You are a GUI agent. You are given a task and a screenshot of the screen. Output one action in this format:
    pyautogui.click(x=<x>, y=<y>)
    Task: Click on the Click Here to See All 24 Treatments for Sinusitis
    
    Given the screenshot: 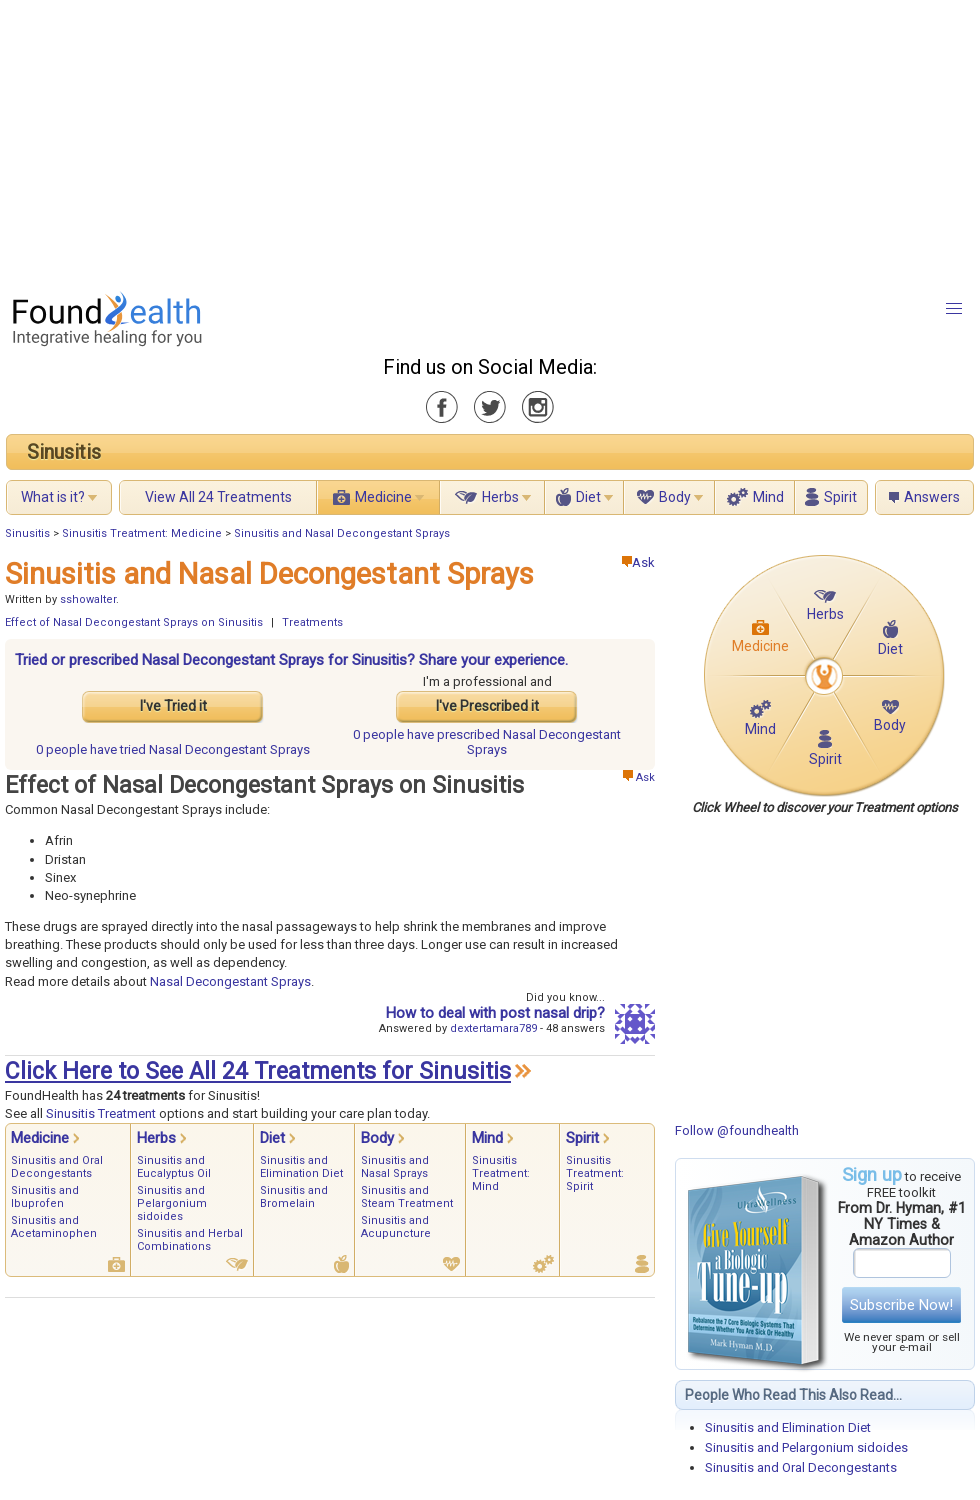 What is the action you would take?
    pyautogui.click(x=258, y=1071)
    